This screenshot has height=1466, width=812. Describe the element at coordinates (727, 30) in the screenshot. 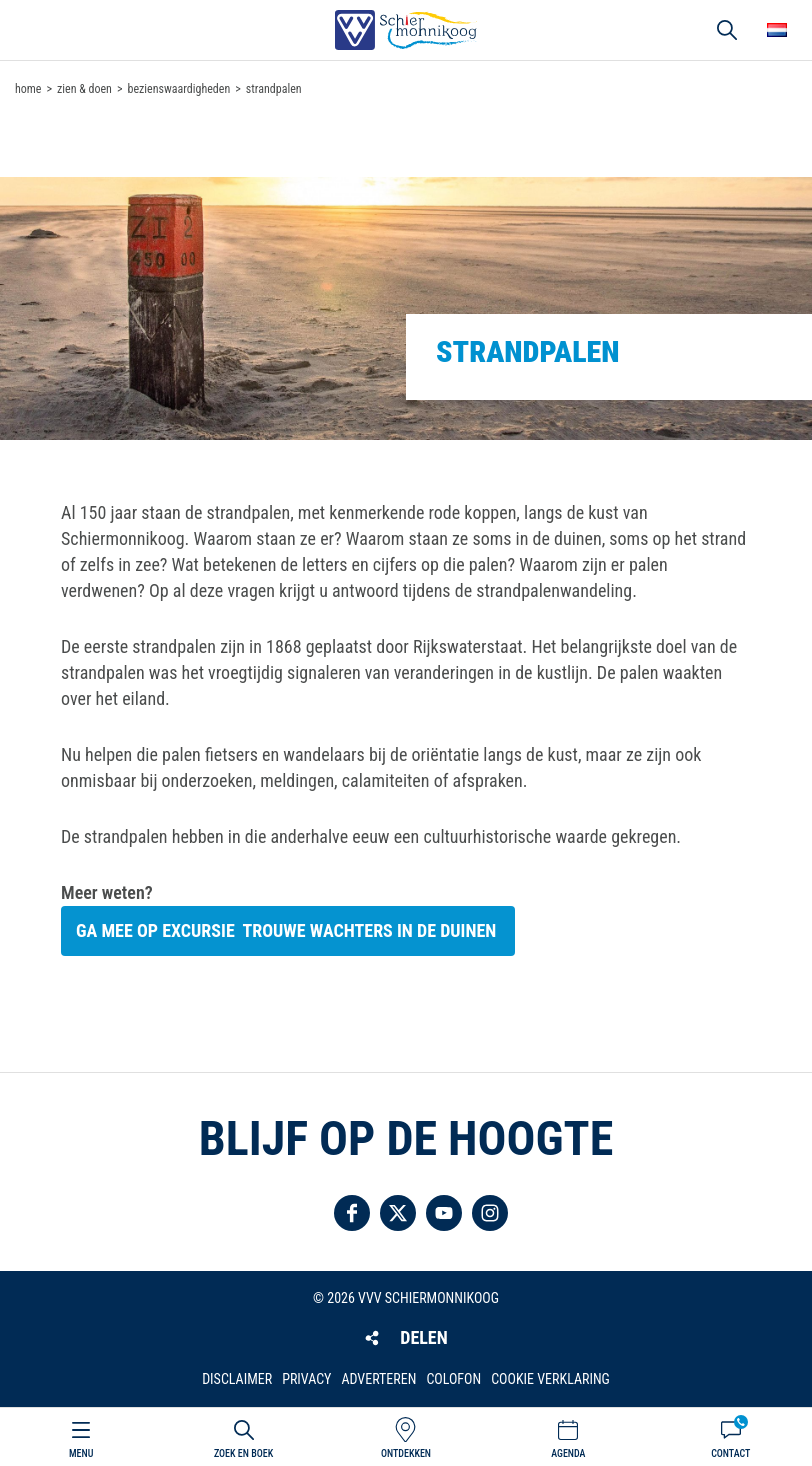

I see `Zoeken [button]` at that location.